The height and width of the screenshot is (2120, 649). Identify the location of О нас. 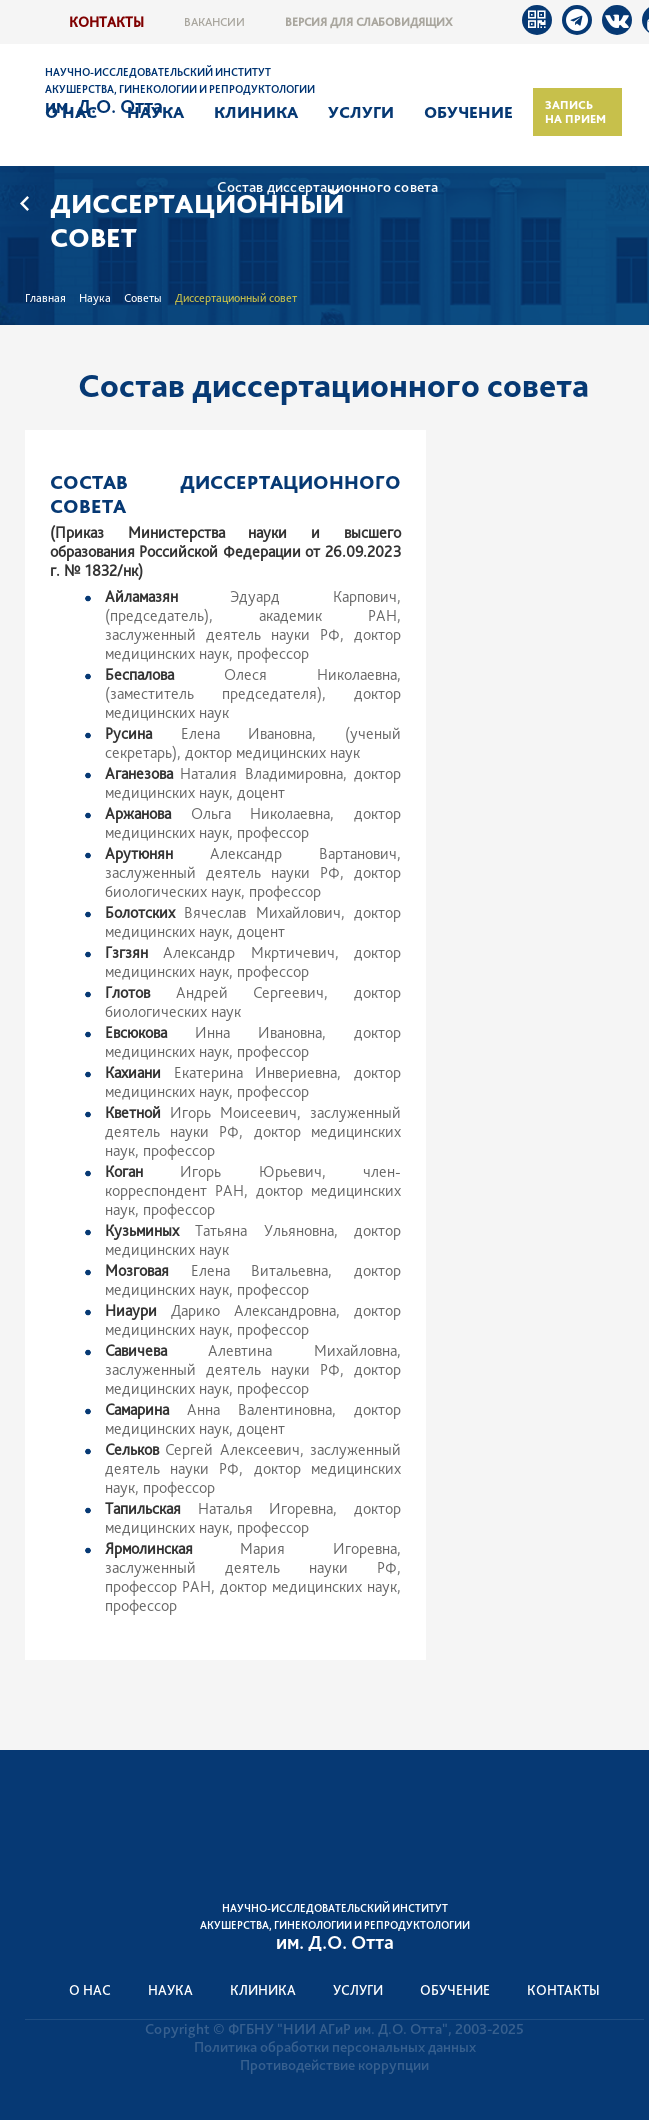
(71, 112).